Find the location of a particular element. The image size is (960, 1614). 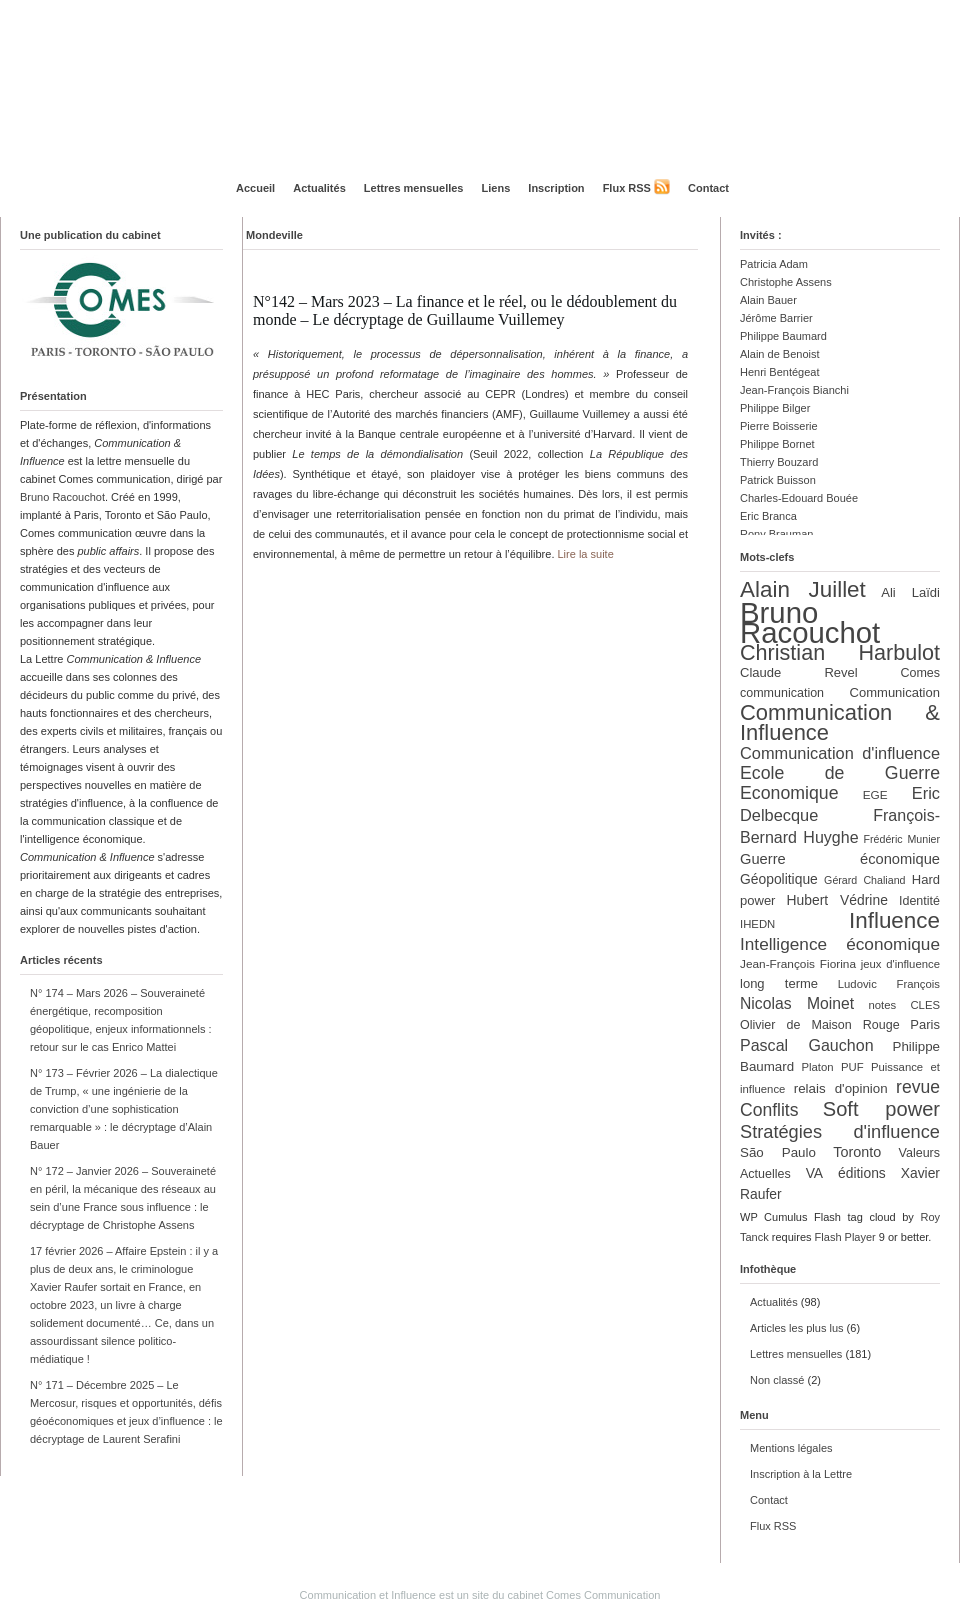

Accueil is located at coordinates (255, 188).